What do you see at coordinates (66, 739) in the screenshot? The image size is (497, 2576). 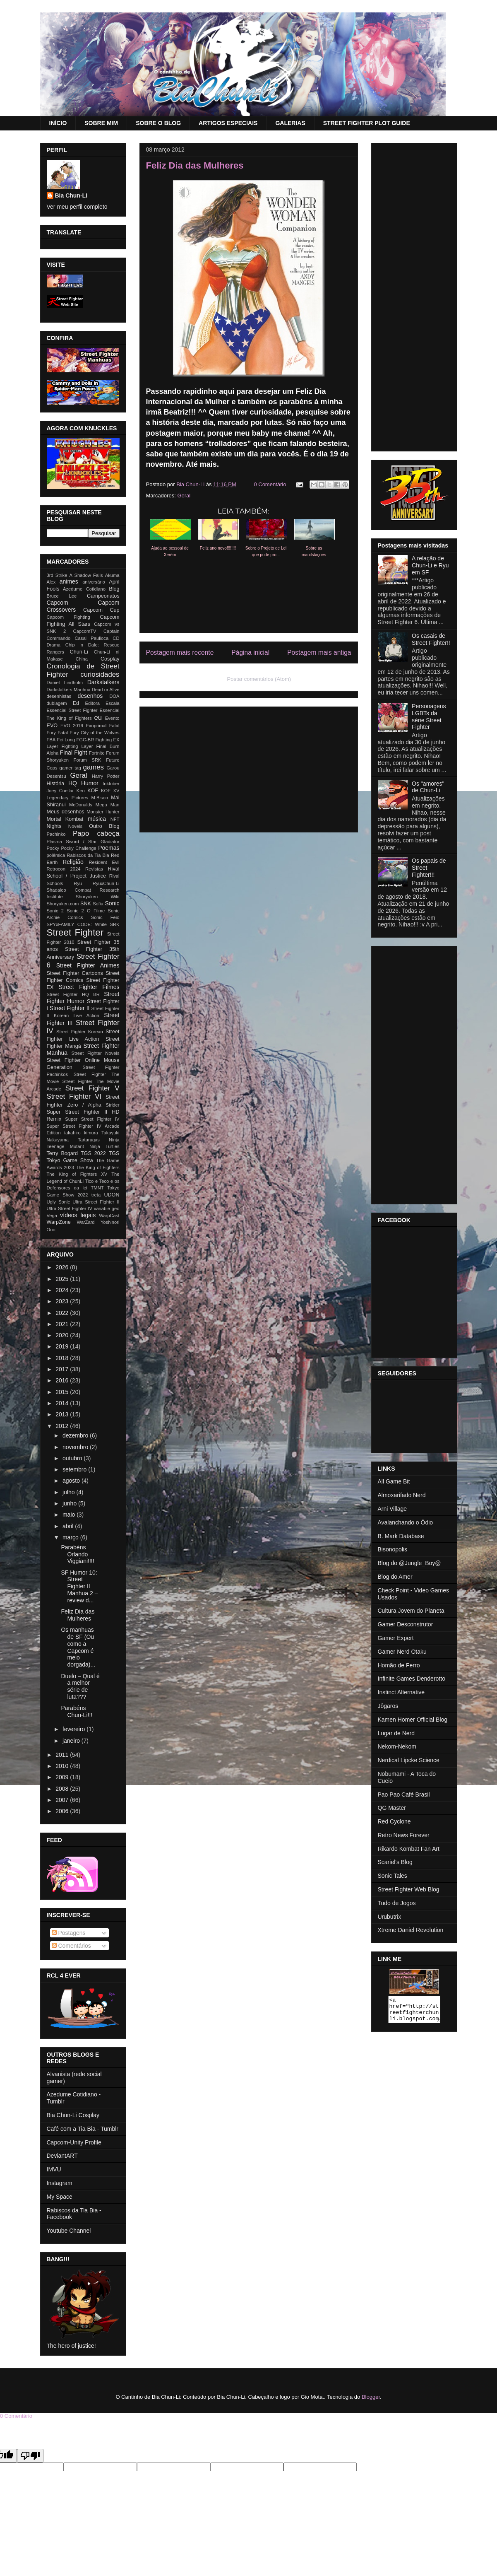 I see `Fei Long` at bounding box center [66, 739].